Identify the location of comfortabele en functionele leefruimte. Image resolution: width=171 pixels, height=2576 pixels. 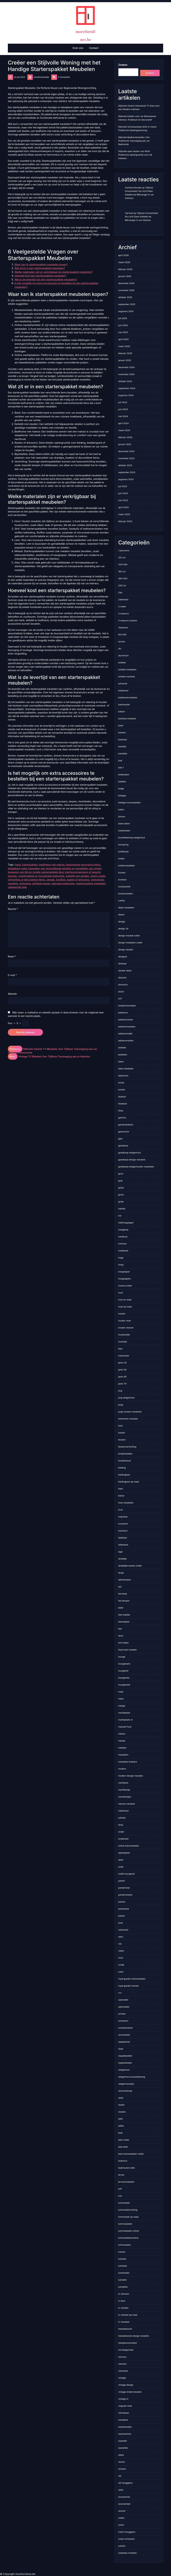
(41, 876).